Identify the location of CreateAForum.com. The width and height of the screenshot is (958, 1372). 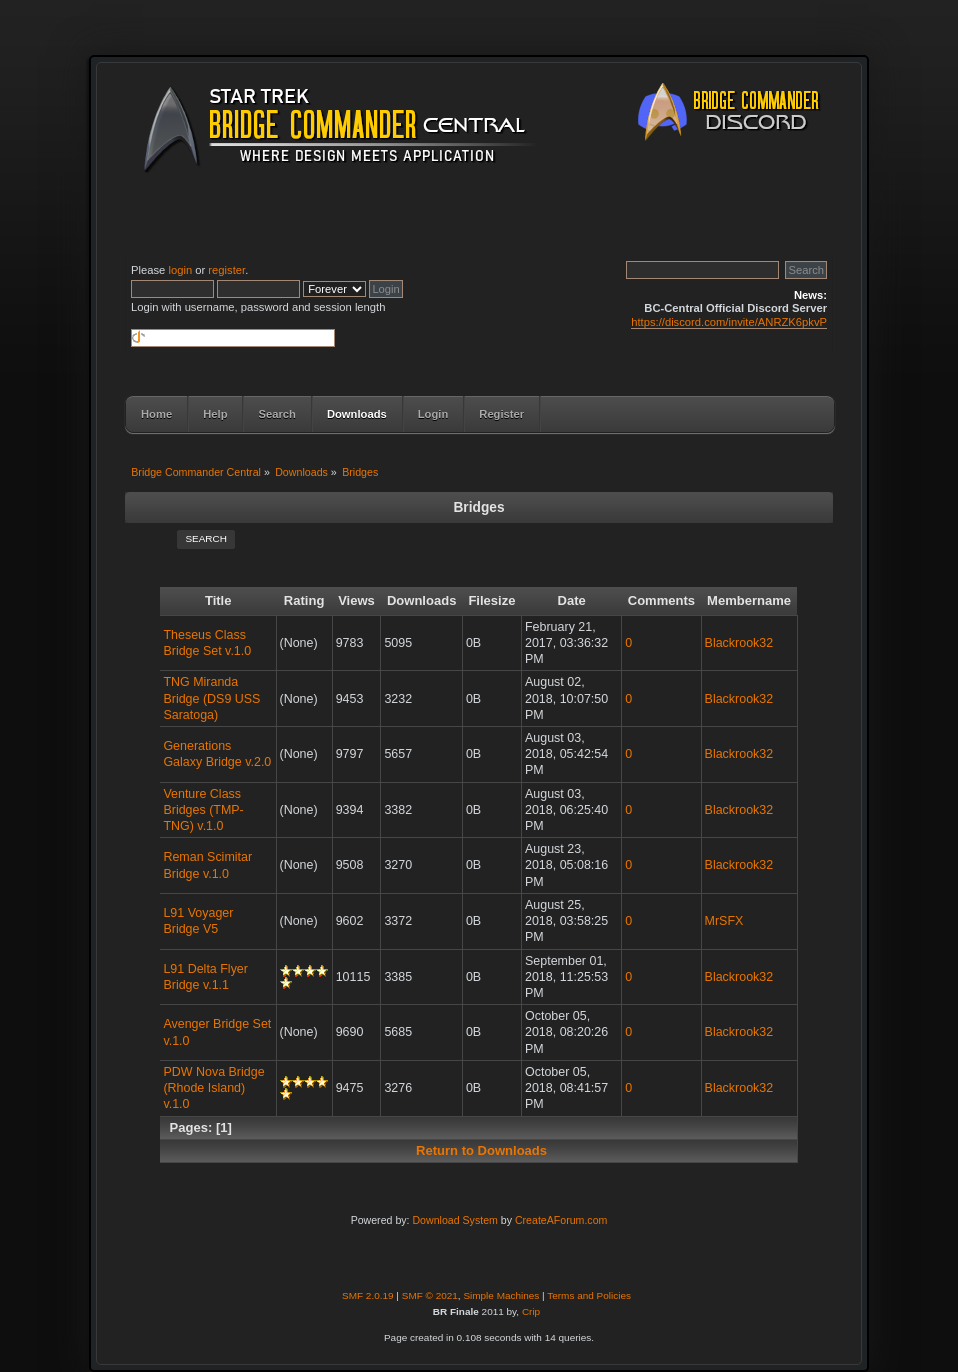
(561, 1220).